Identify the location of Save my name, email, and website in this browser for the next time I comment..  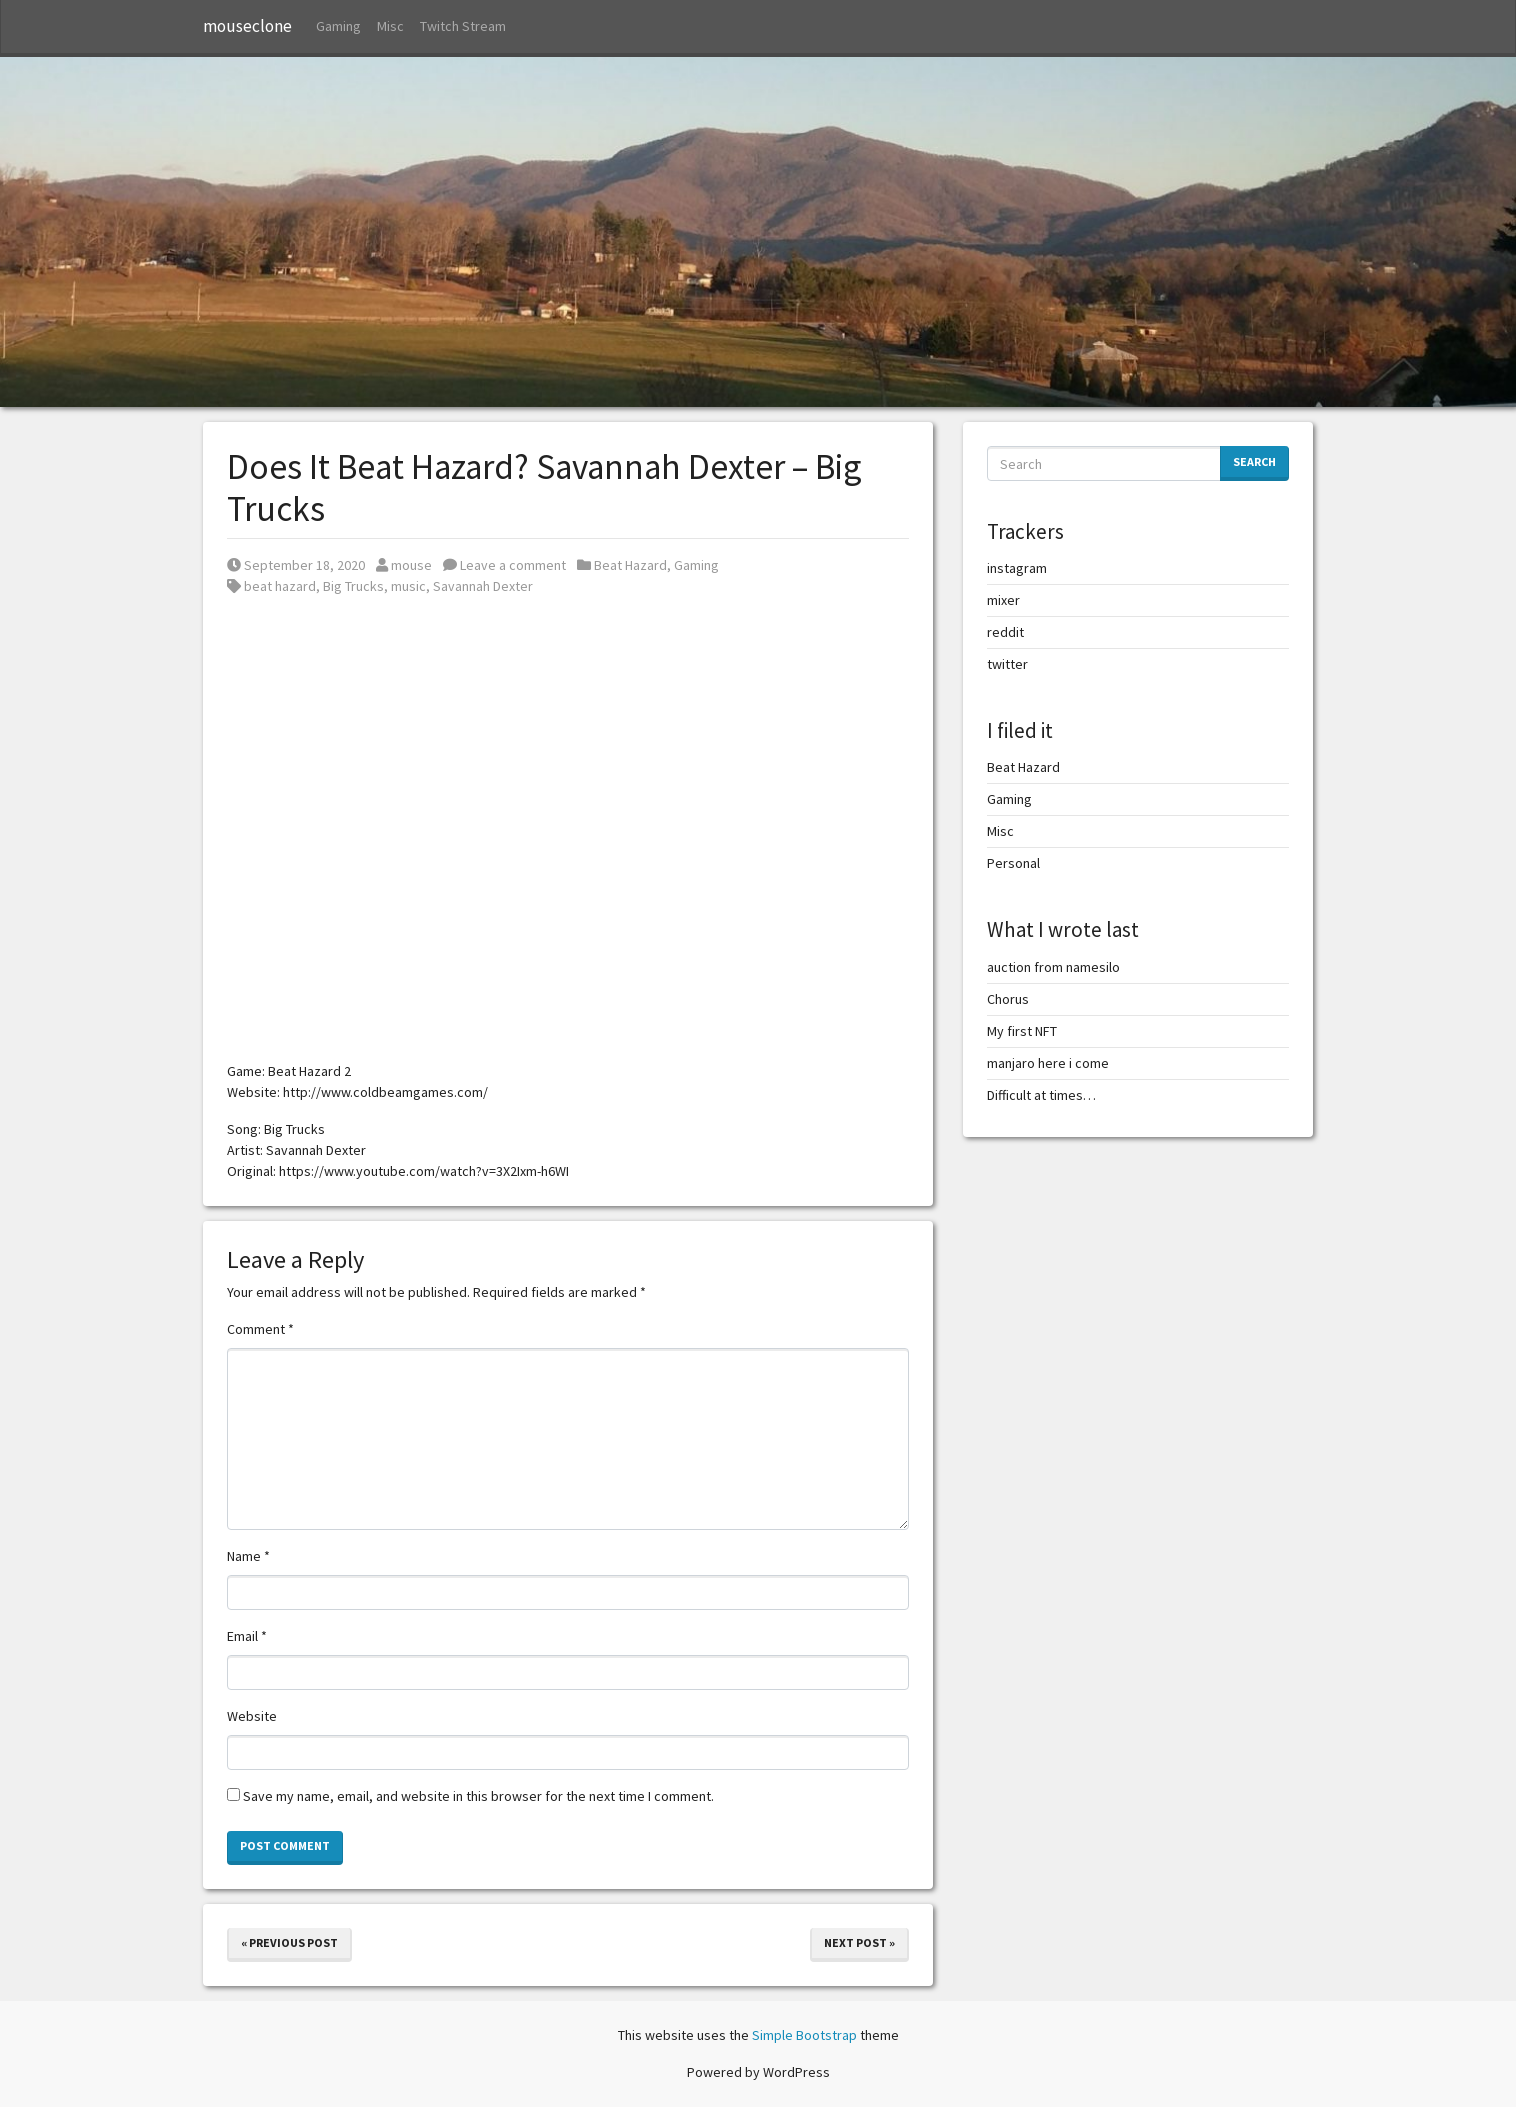
(478, 1796).